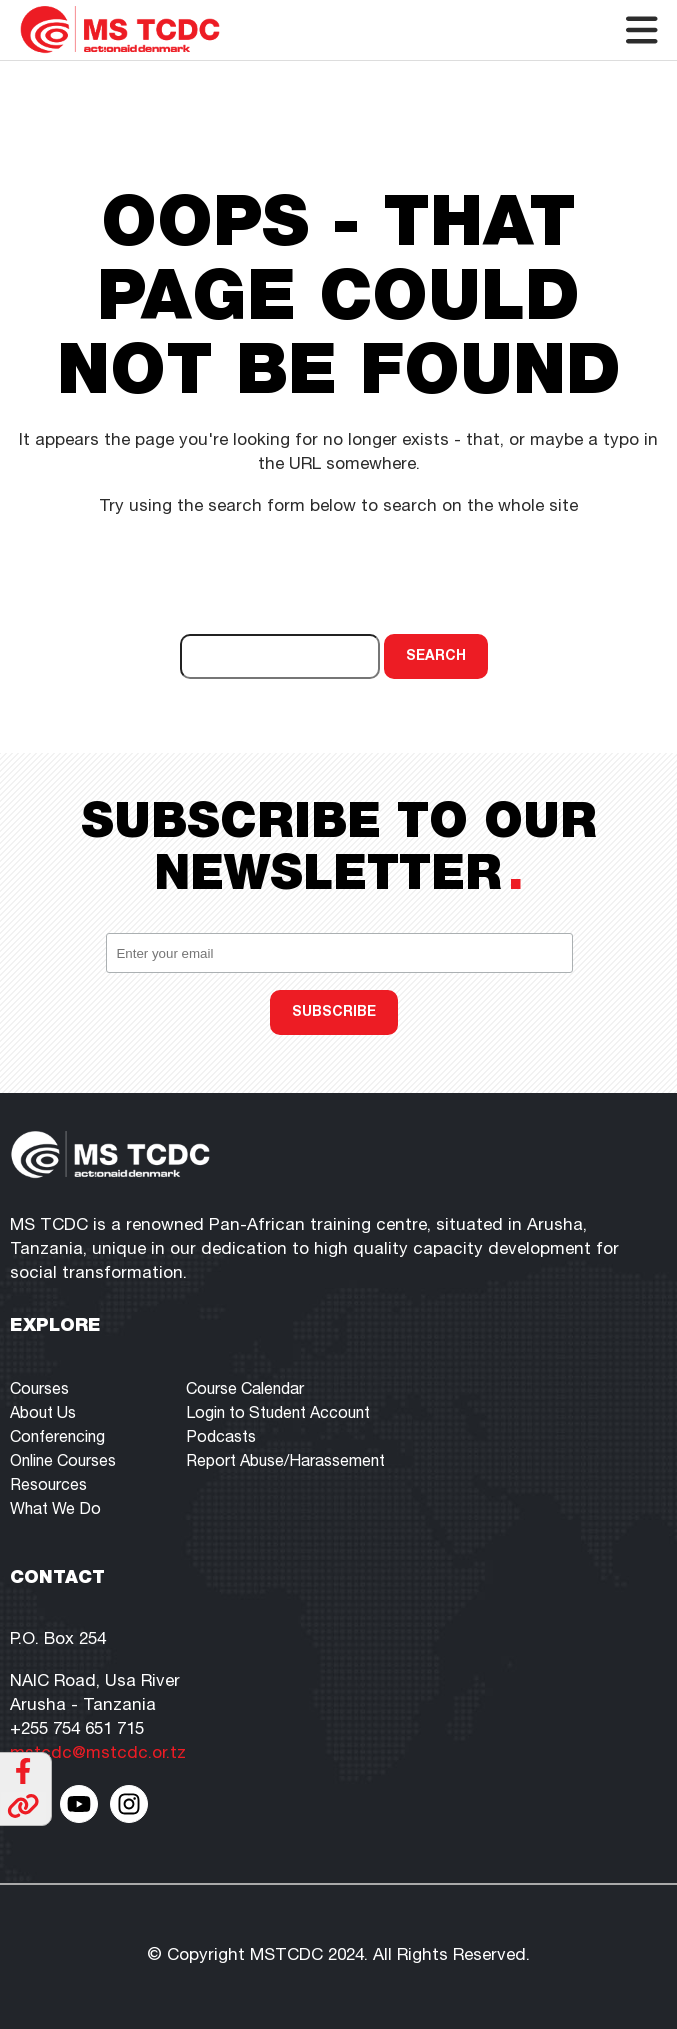  Describe the element at coordinates (98, 1754) in the screenshot. I see `mstcdc@mstcdc.or.tz` at that location.